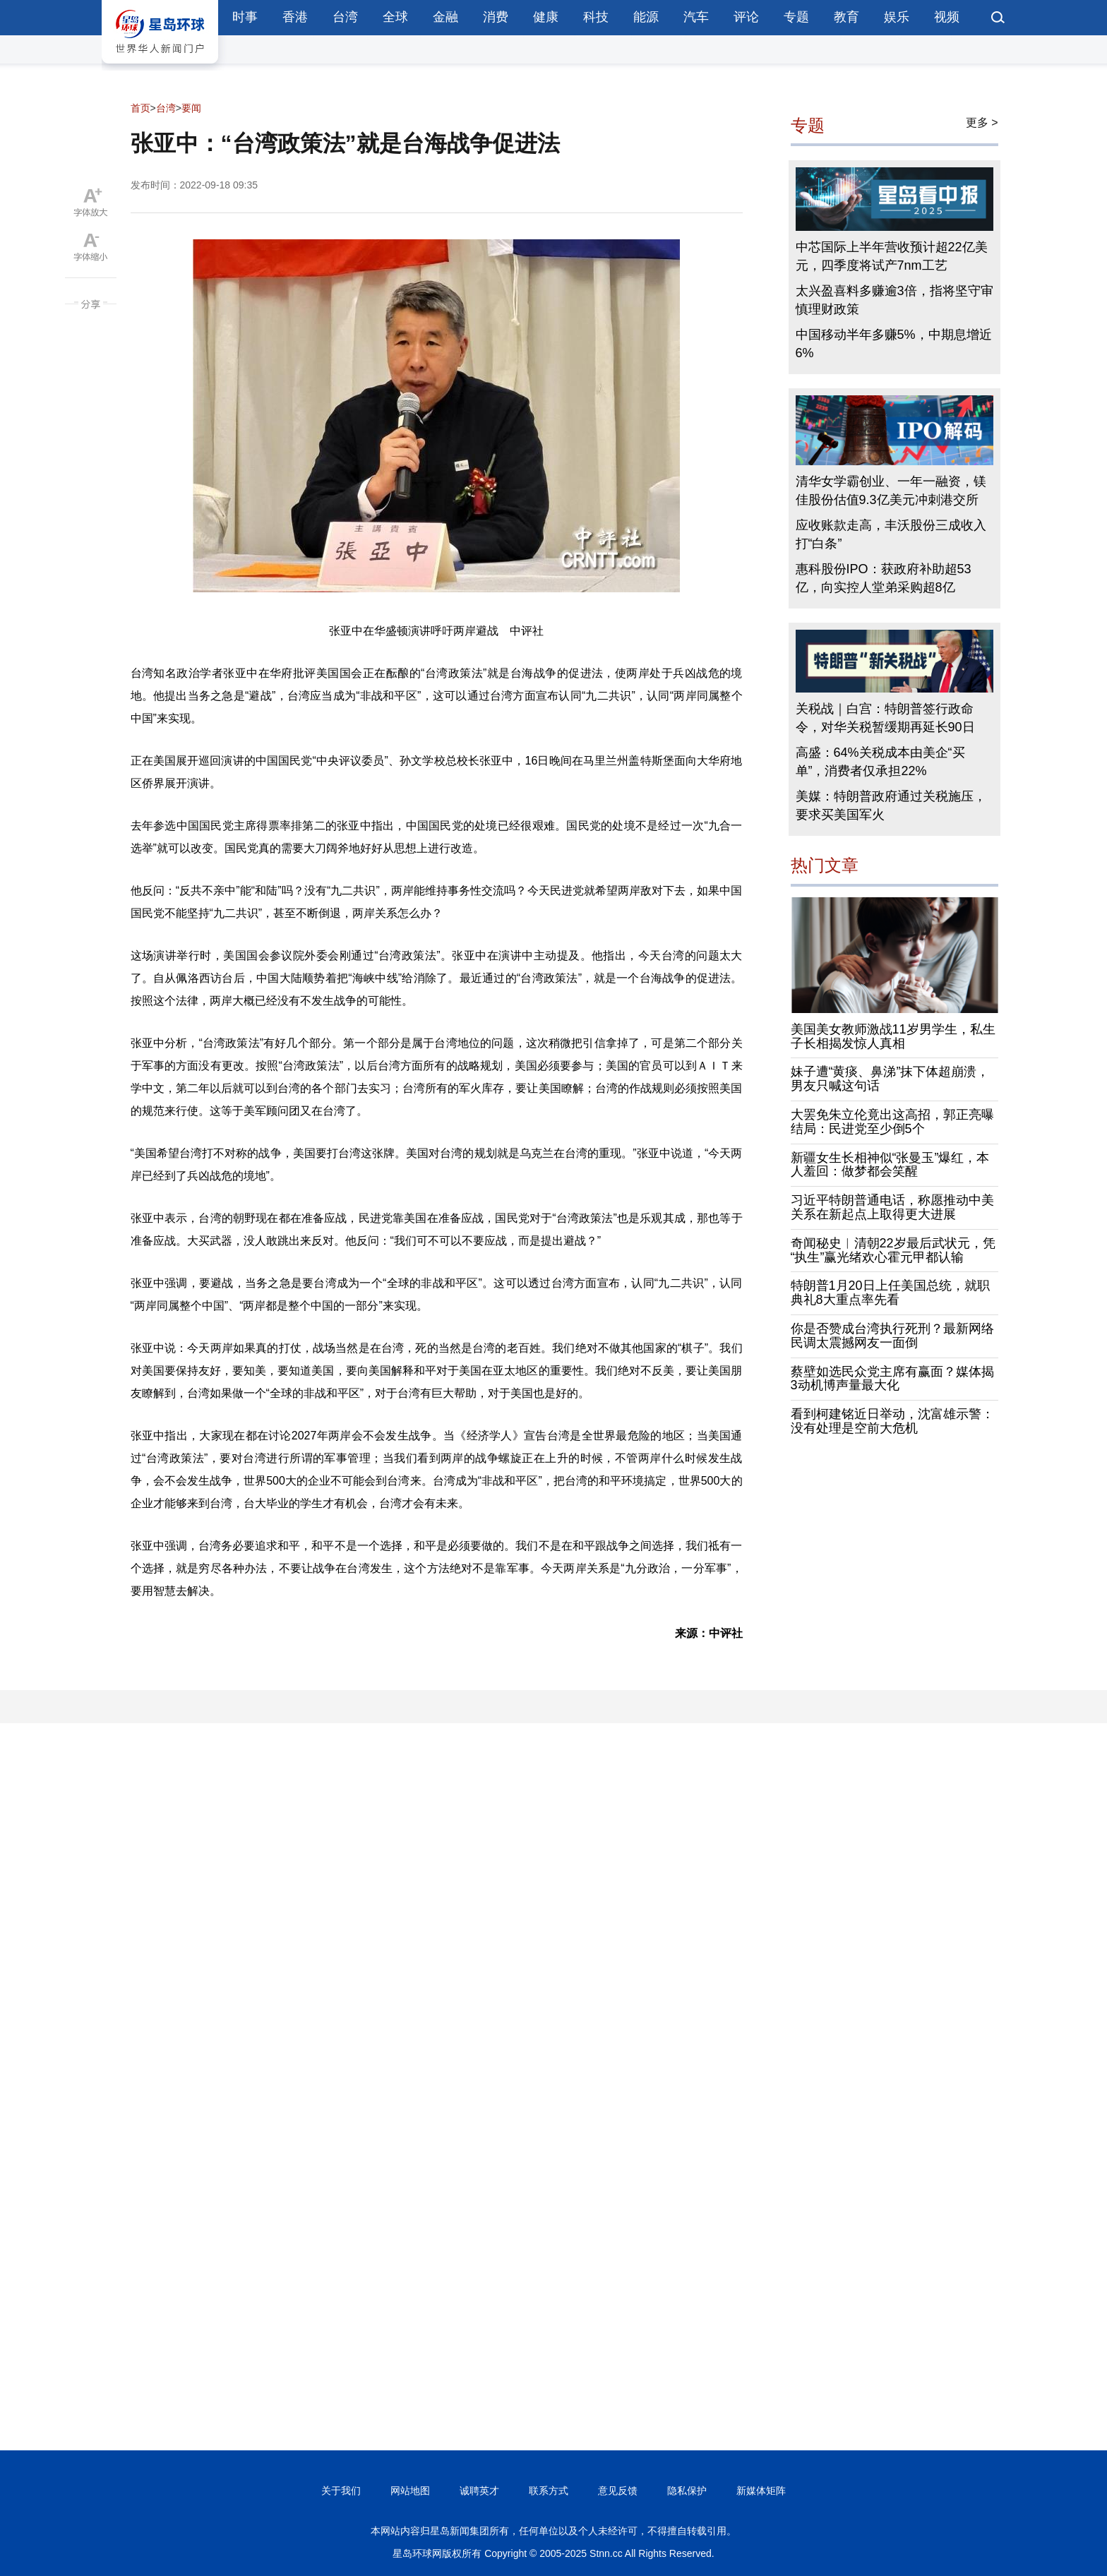  Describe the element at coordinates (341, 2490) in the screenshot. I see `关于我们` at that location.